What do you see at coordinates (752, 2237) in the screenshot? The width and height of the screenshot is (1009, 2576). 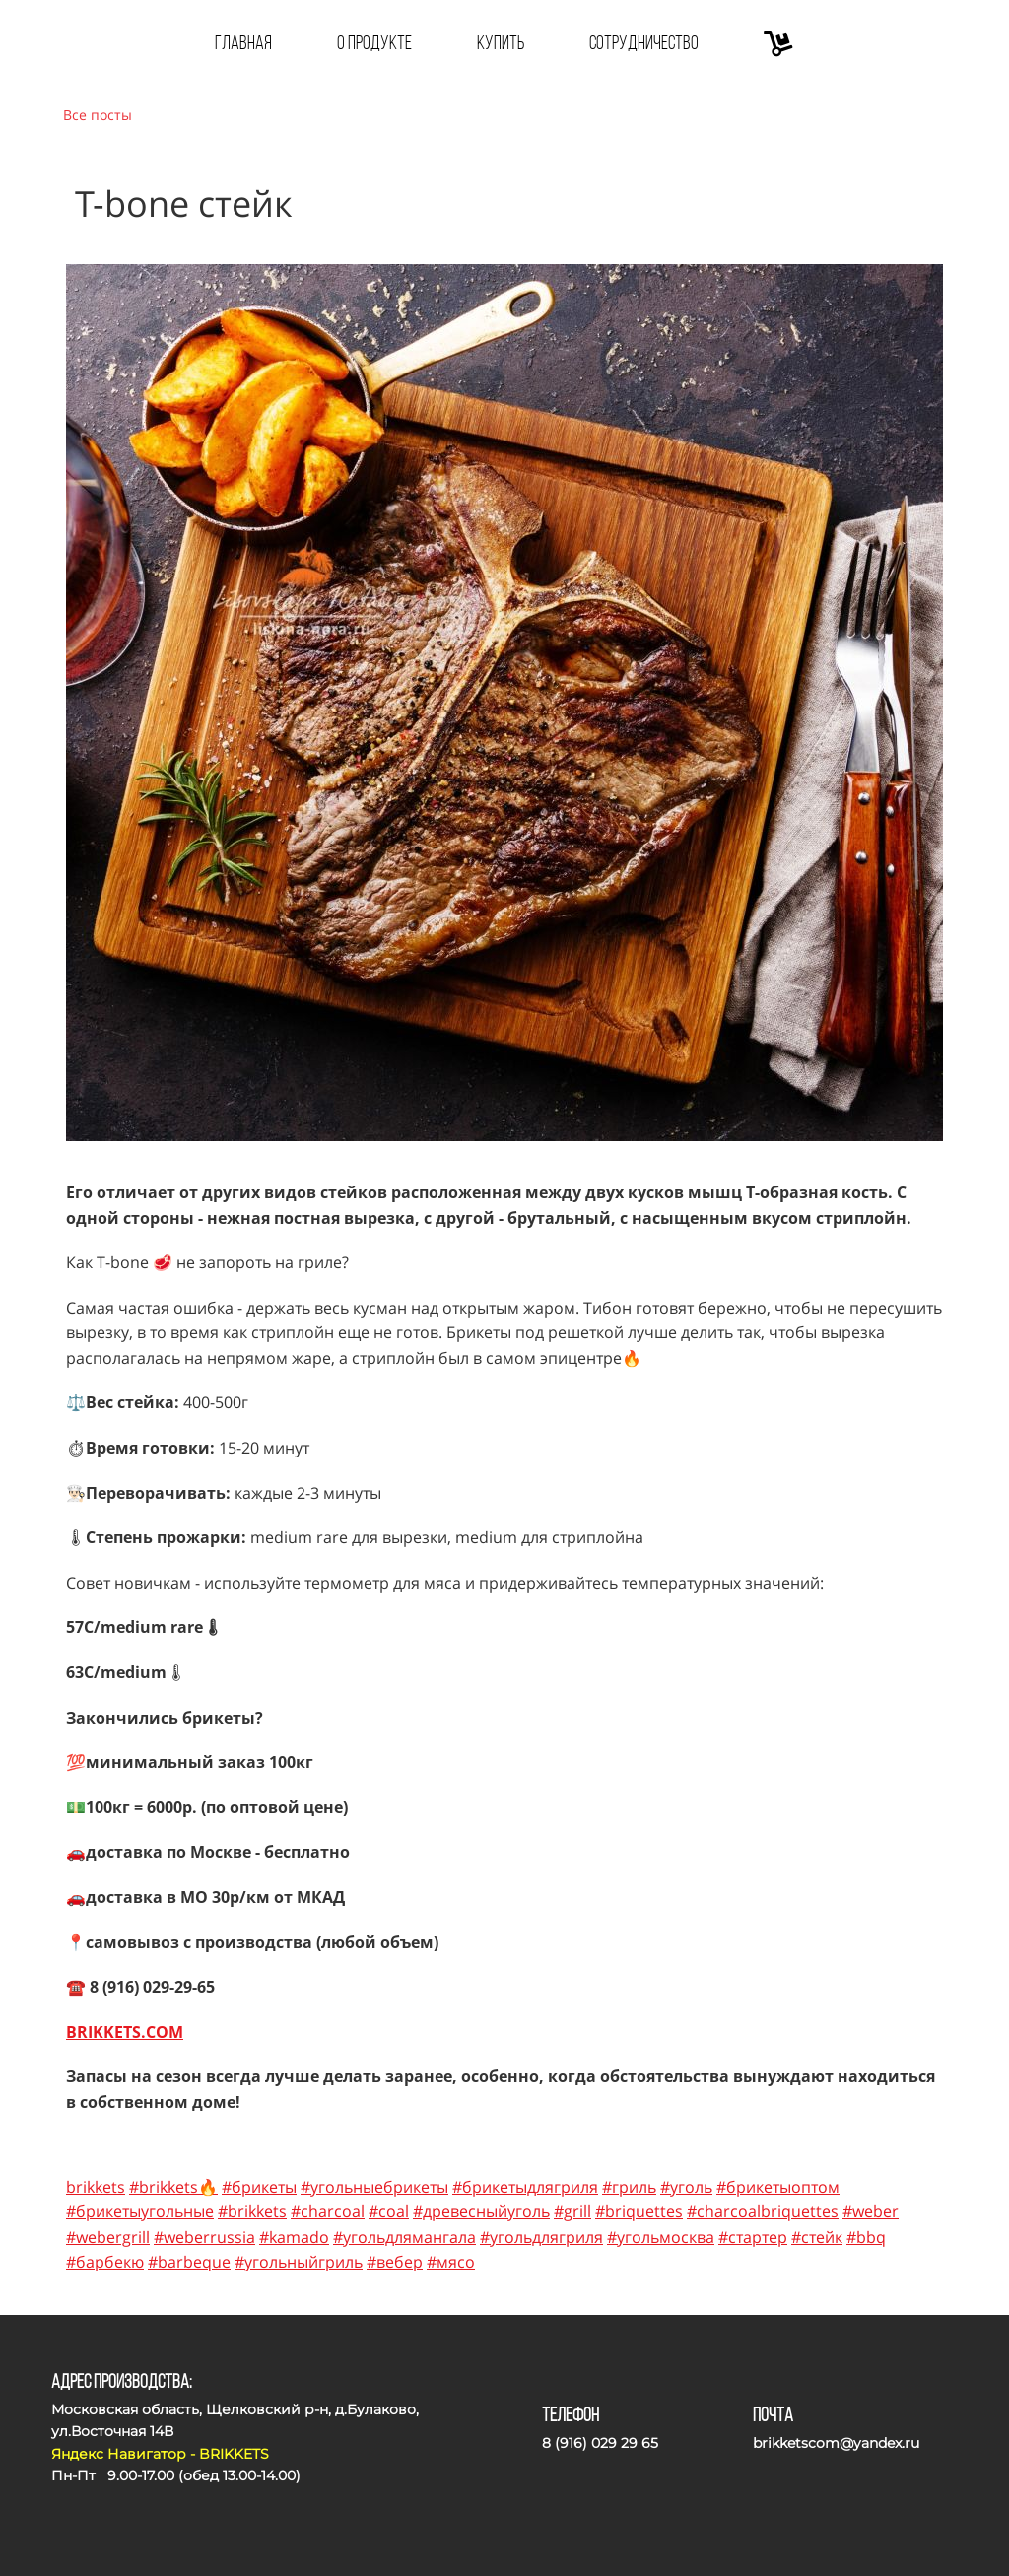 I see `#стартер` at bounding box center [752, 2237].